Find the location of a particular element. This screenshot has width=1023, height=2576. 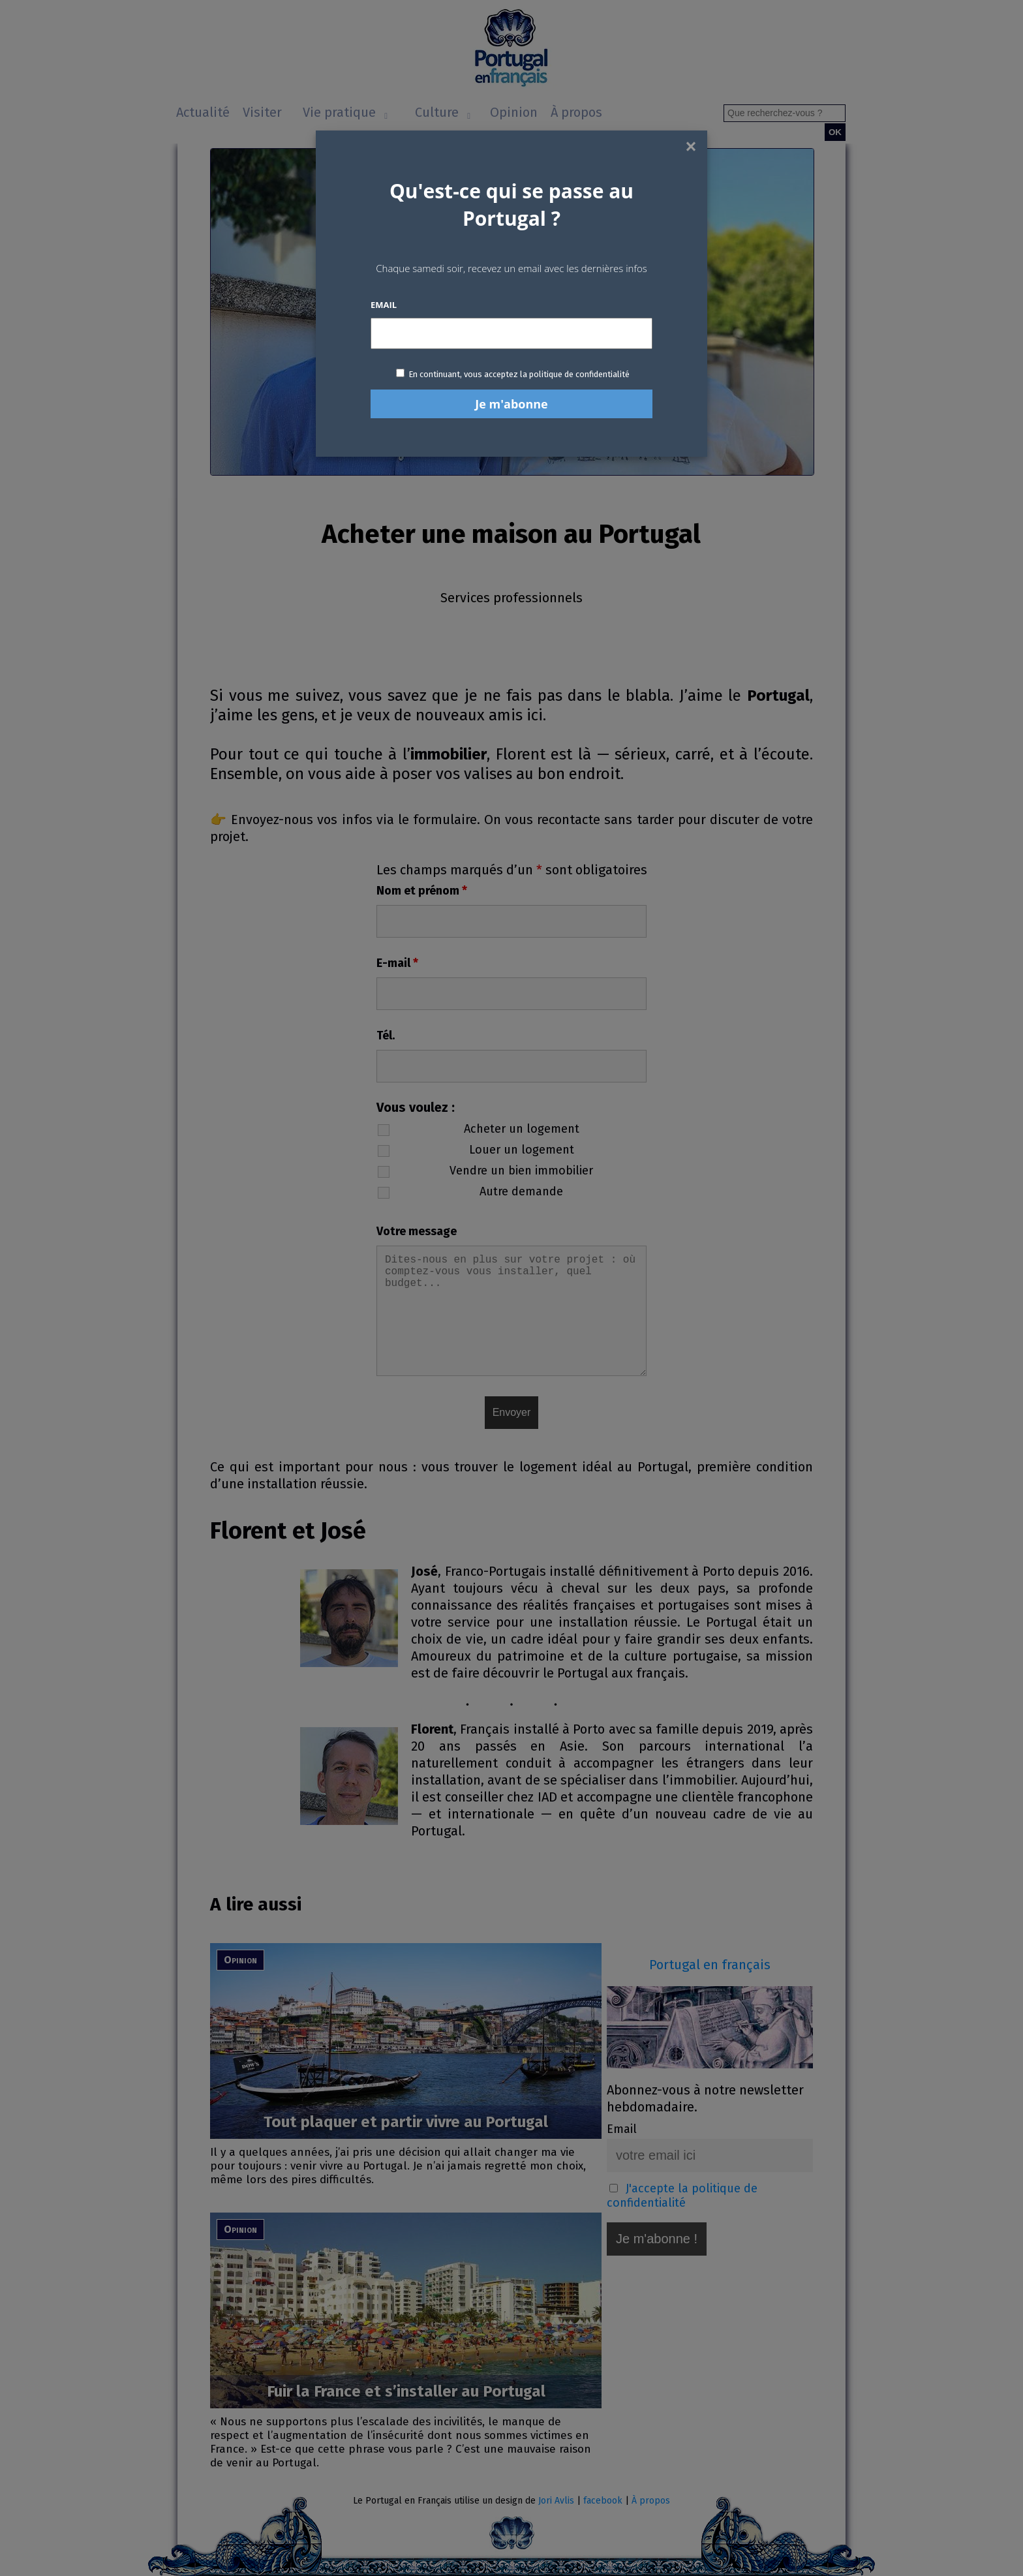

Email is located at coordinates (384, 305).